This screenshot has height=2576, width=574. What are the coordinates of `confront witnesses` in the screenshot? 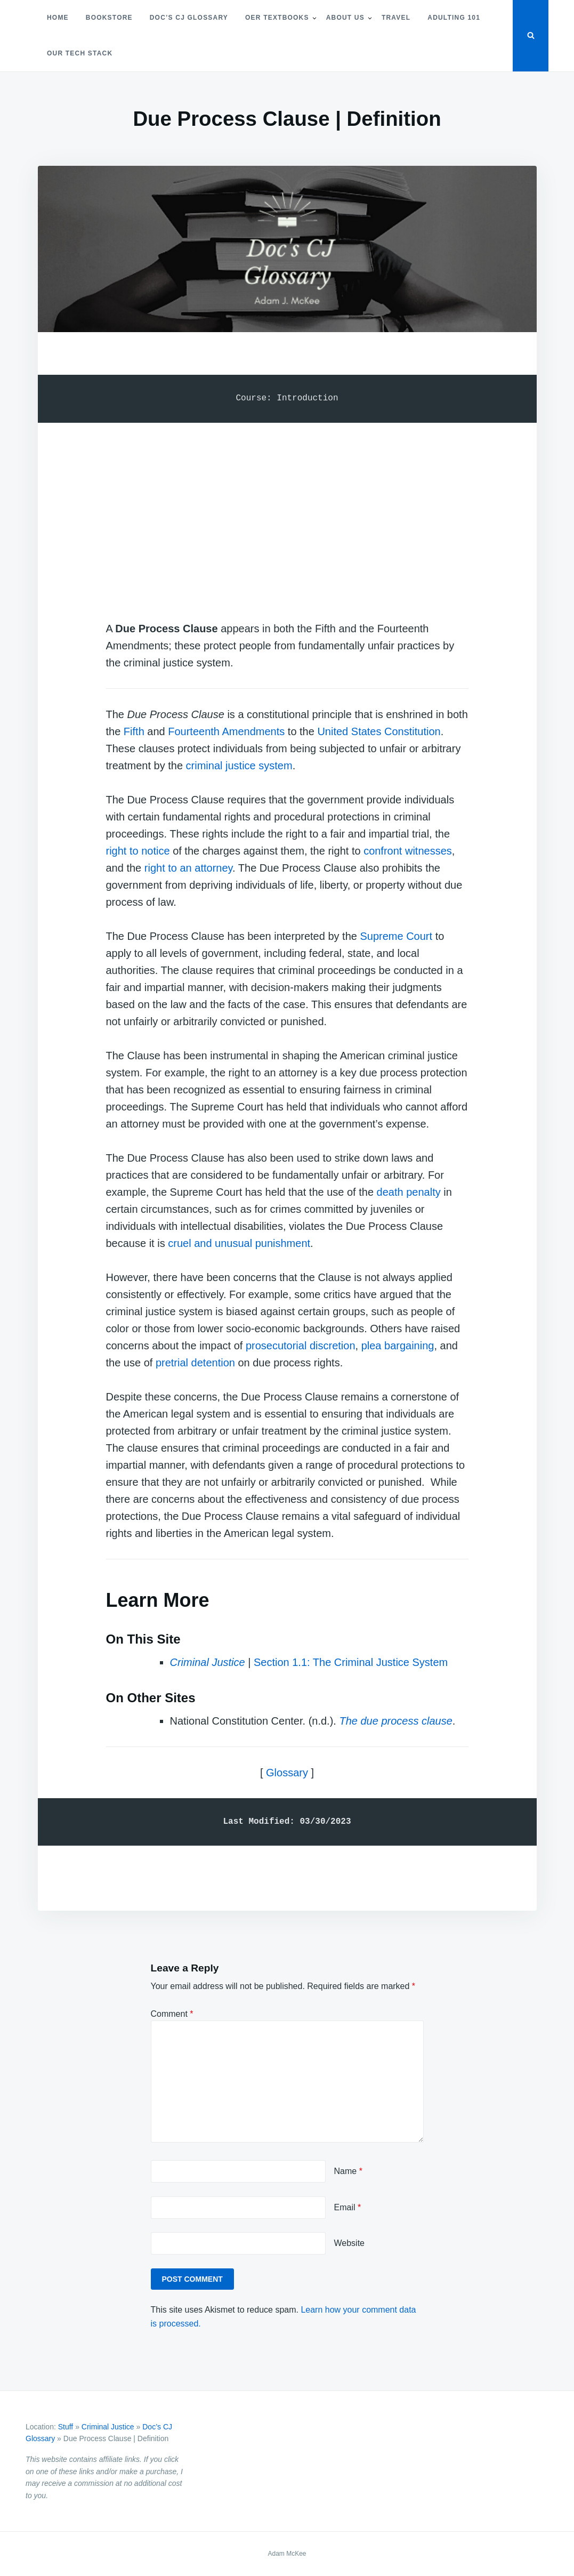 It's located at (407, 851).